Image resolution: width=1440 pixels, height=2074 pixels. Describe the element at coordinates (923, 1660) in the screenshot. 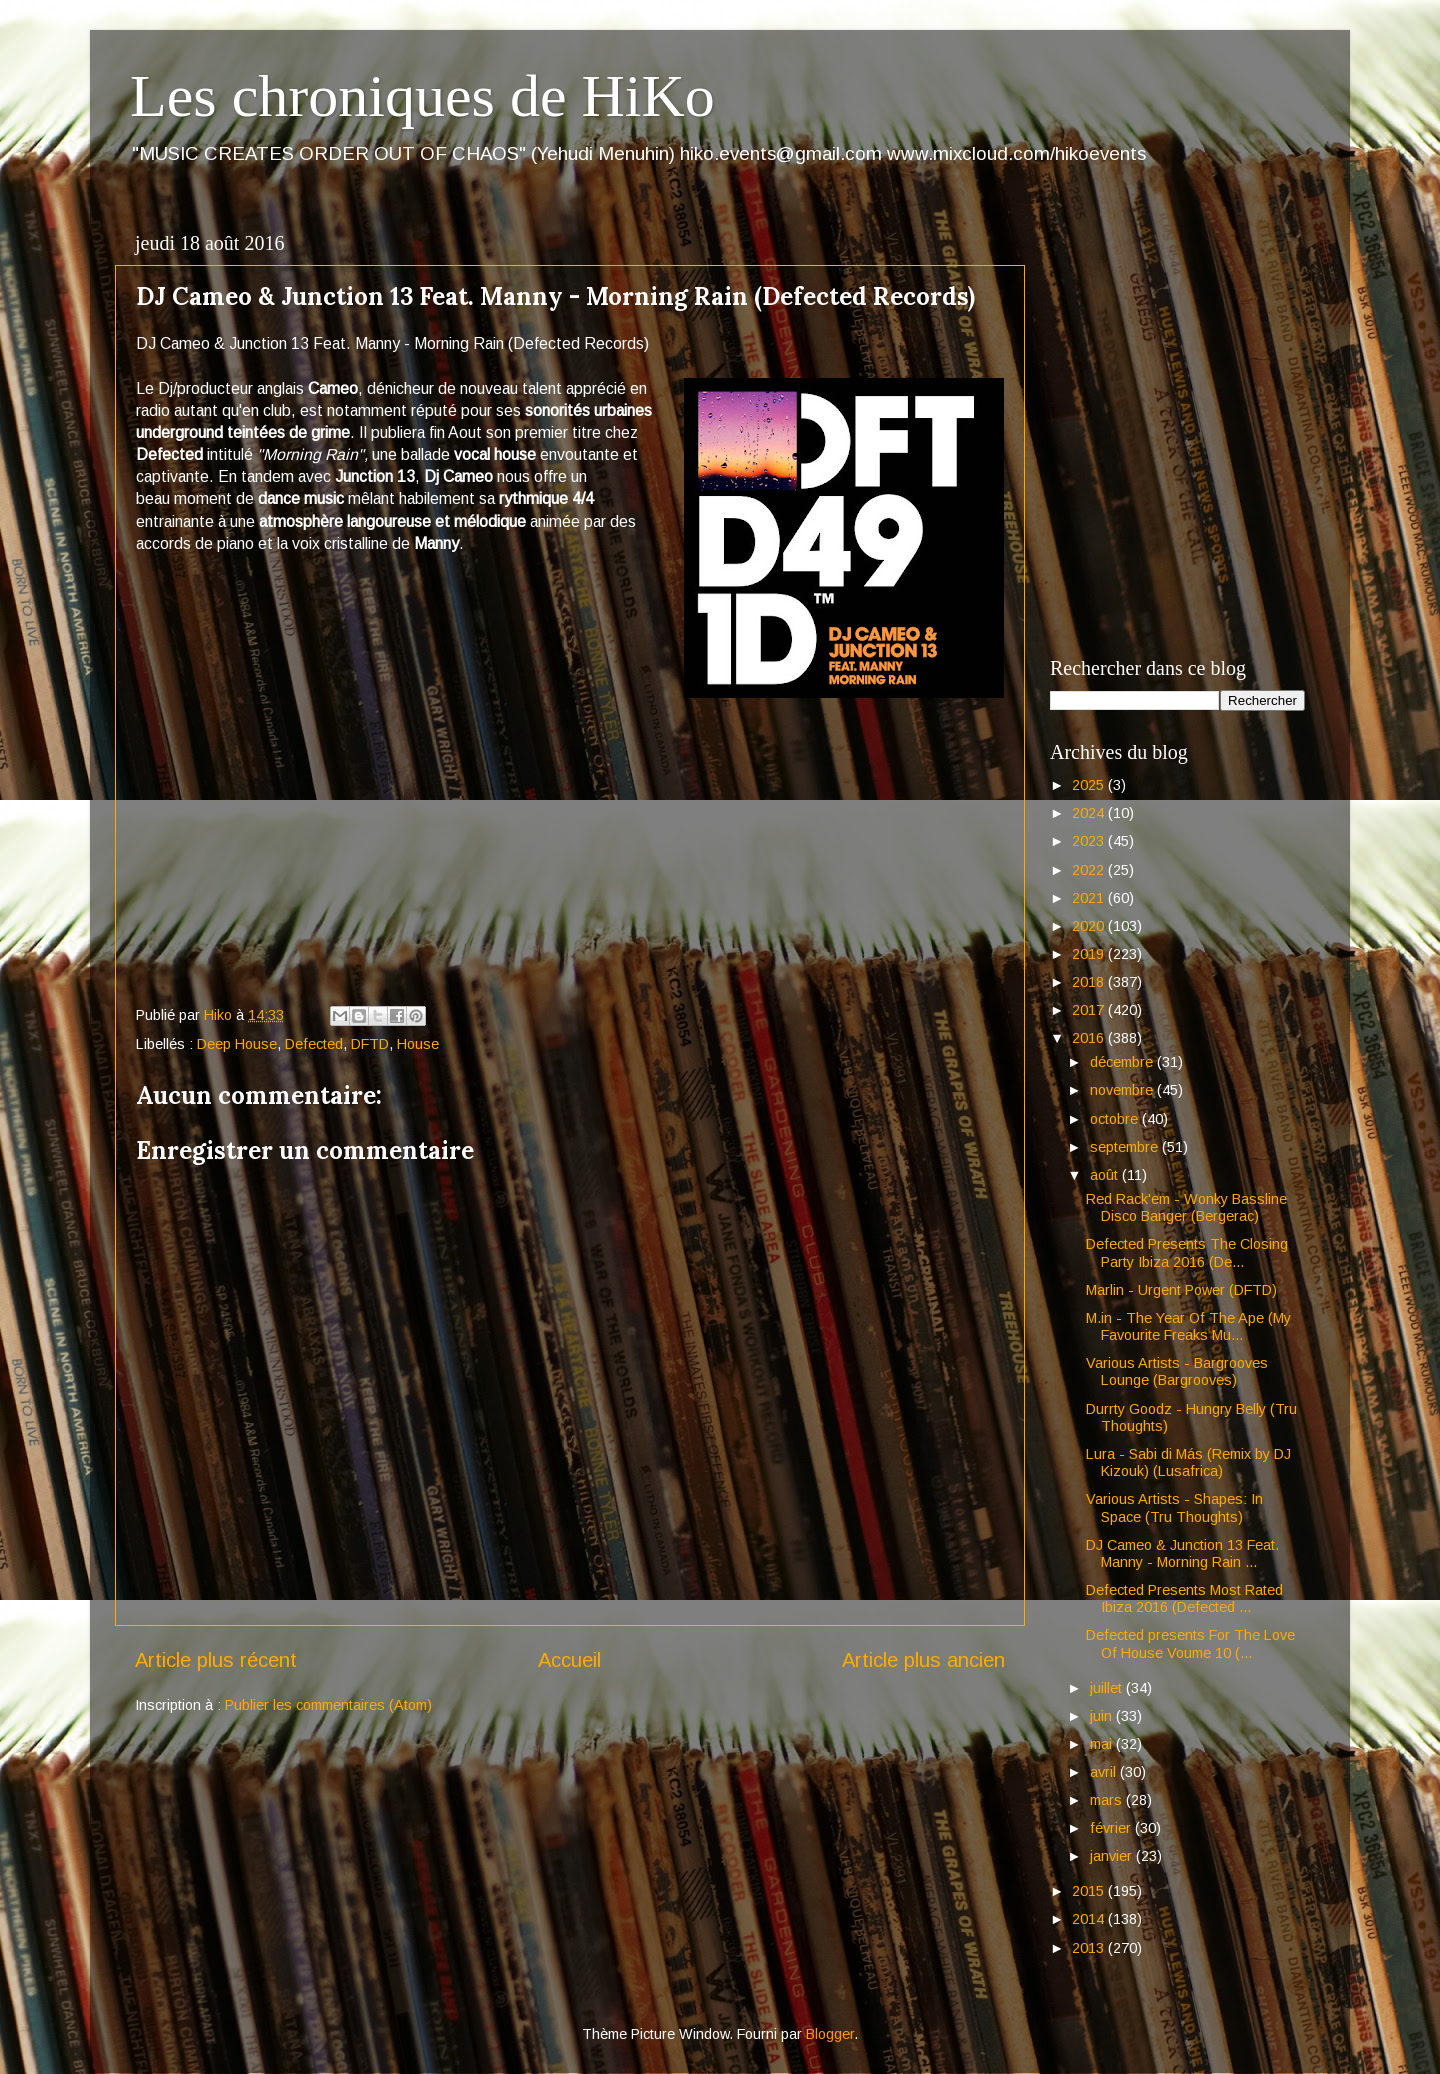

I see `Article plus ancien` at that location.